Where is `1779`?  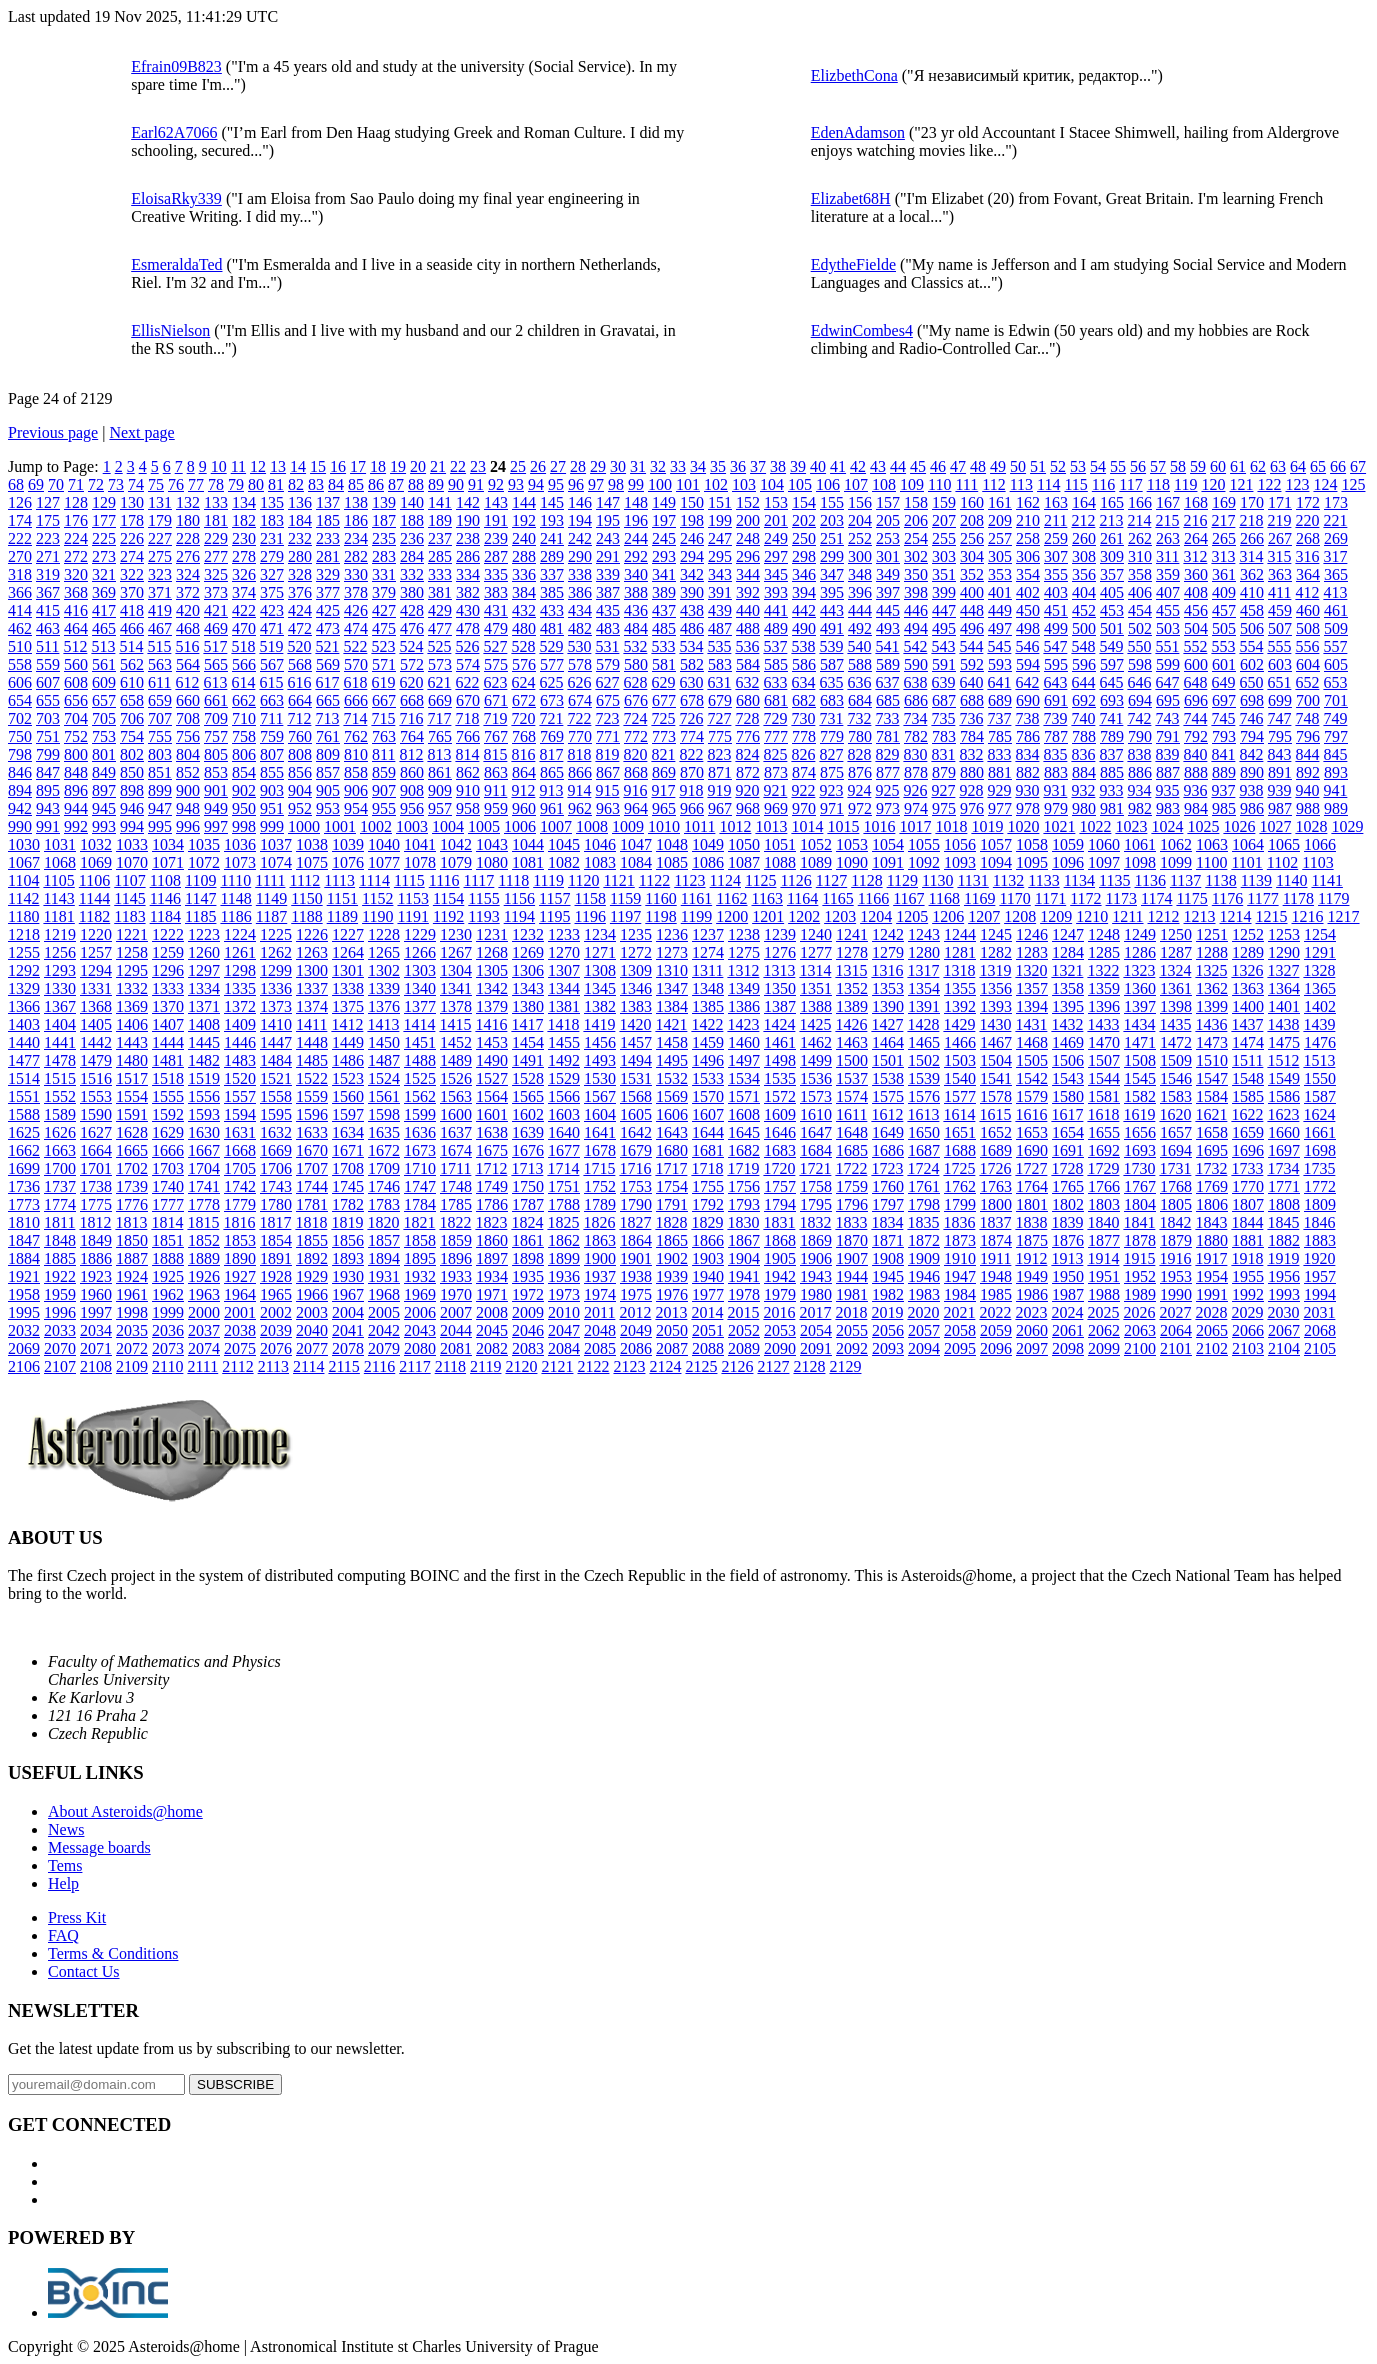
1779 is located at coordinates (240, 1204).